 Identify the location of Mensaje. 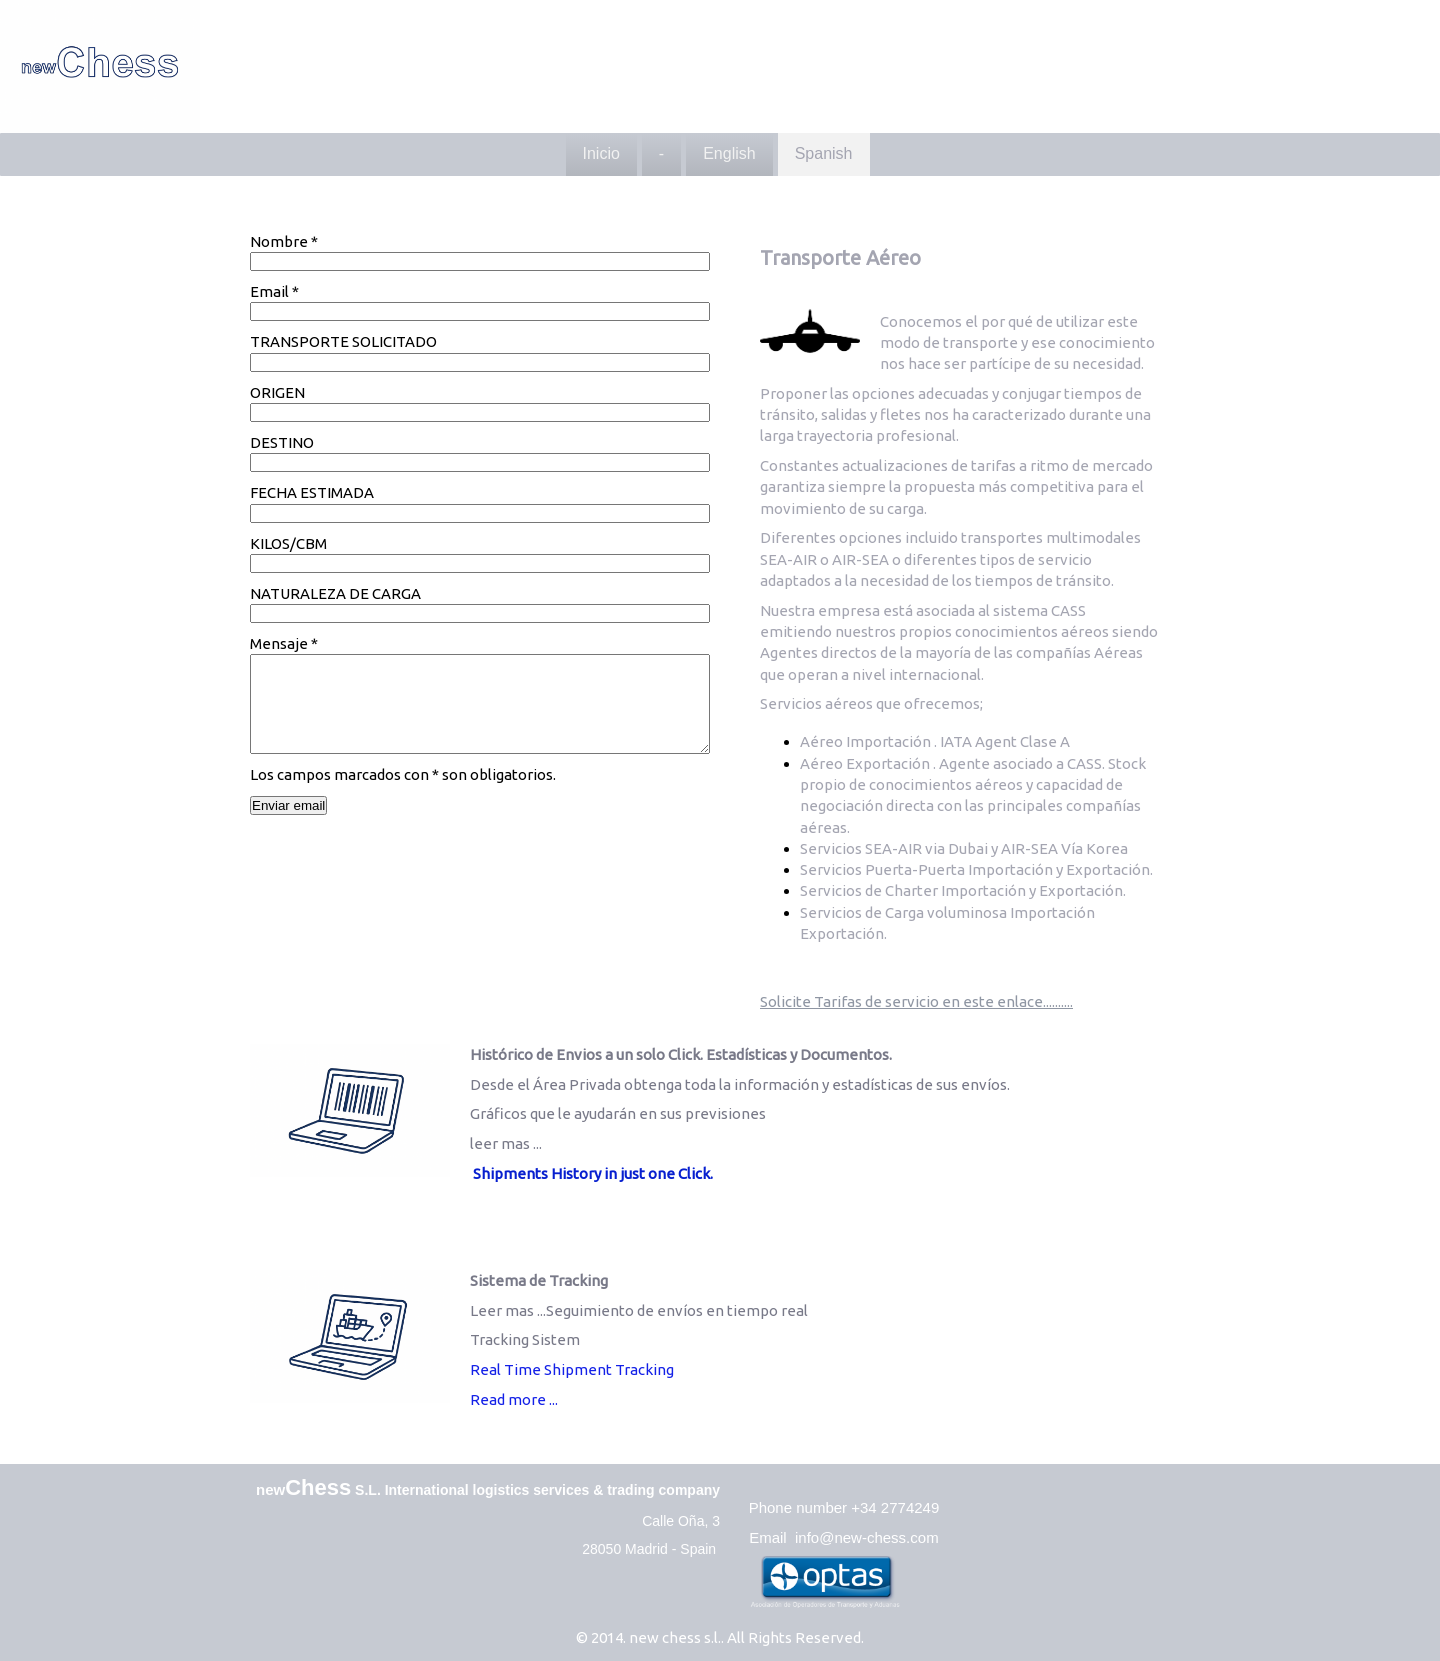
(284, 643).